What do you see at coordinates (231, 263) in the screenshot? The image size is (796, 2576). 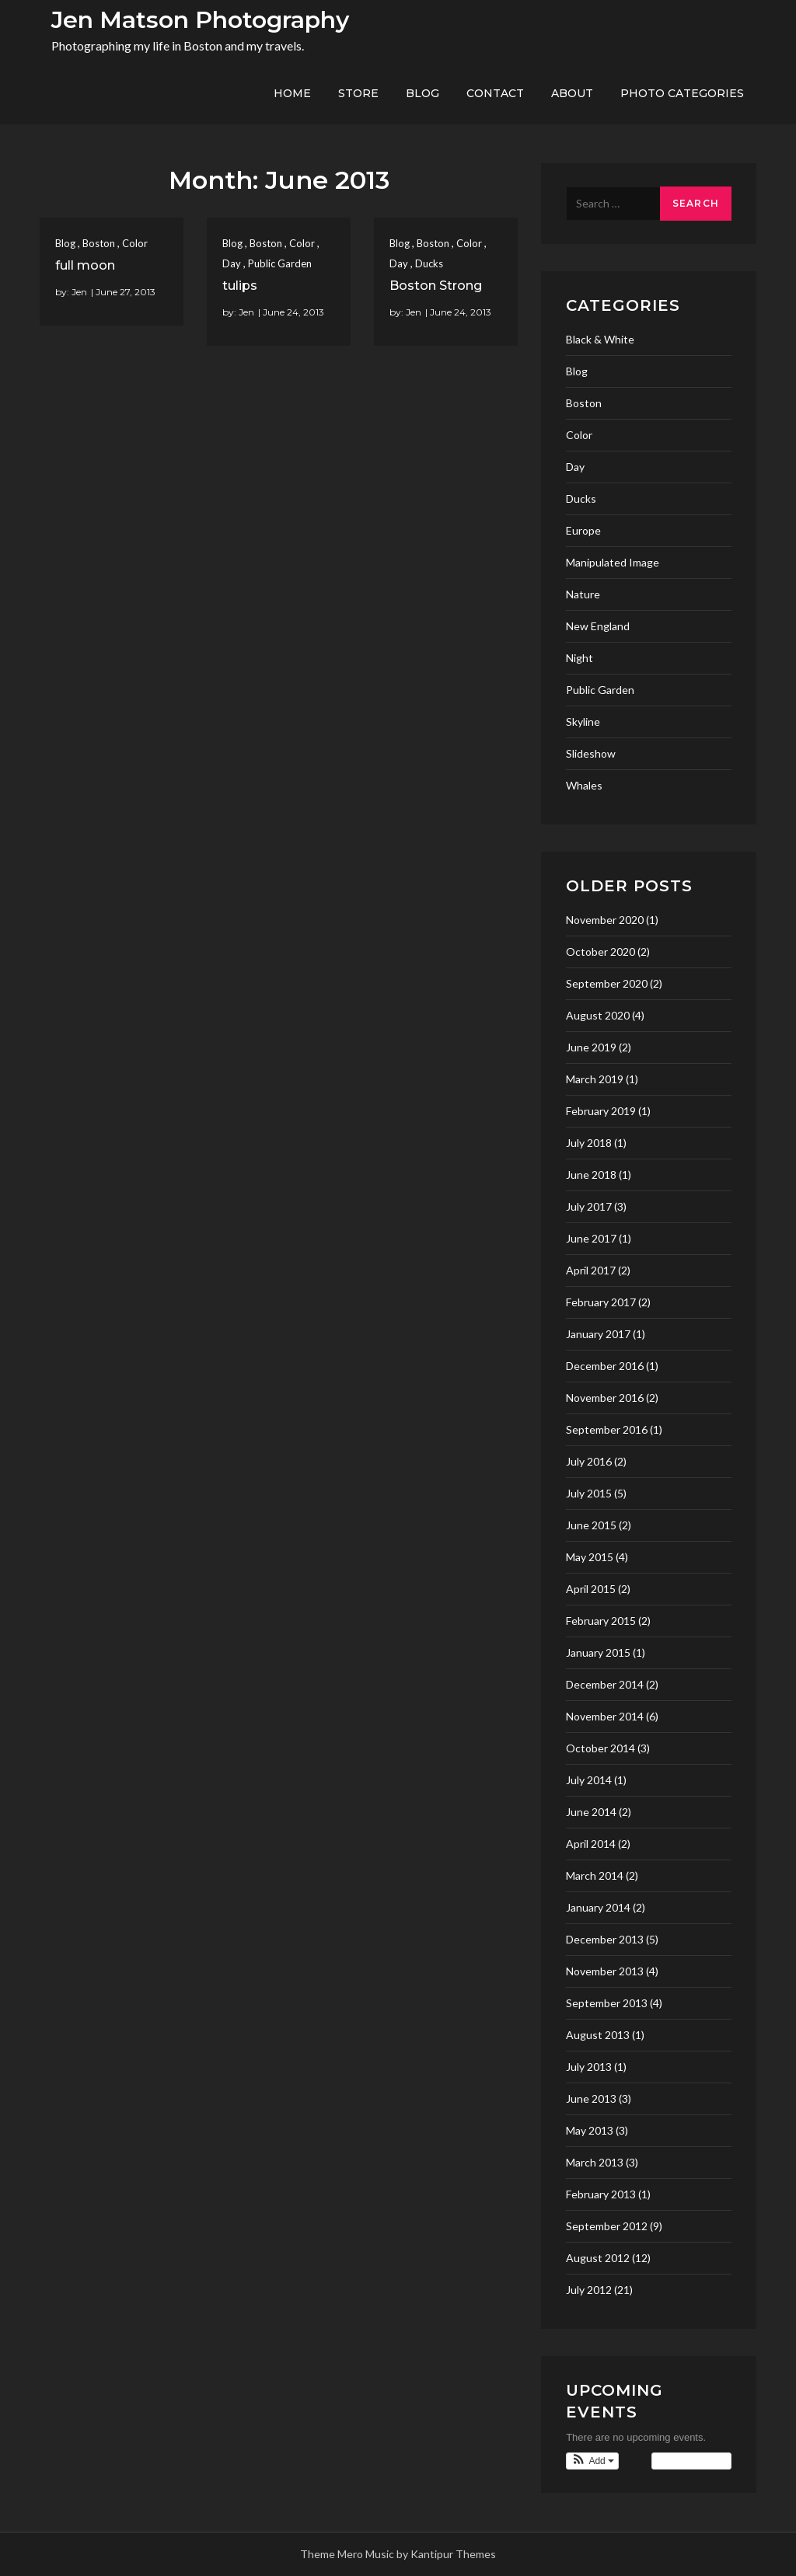 I see `Day` at bounding box center [231, 263].